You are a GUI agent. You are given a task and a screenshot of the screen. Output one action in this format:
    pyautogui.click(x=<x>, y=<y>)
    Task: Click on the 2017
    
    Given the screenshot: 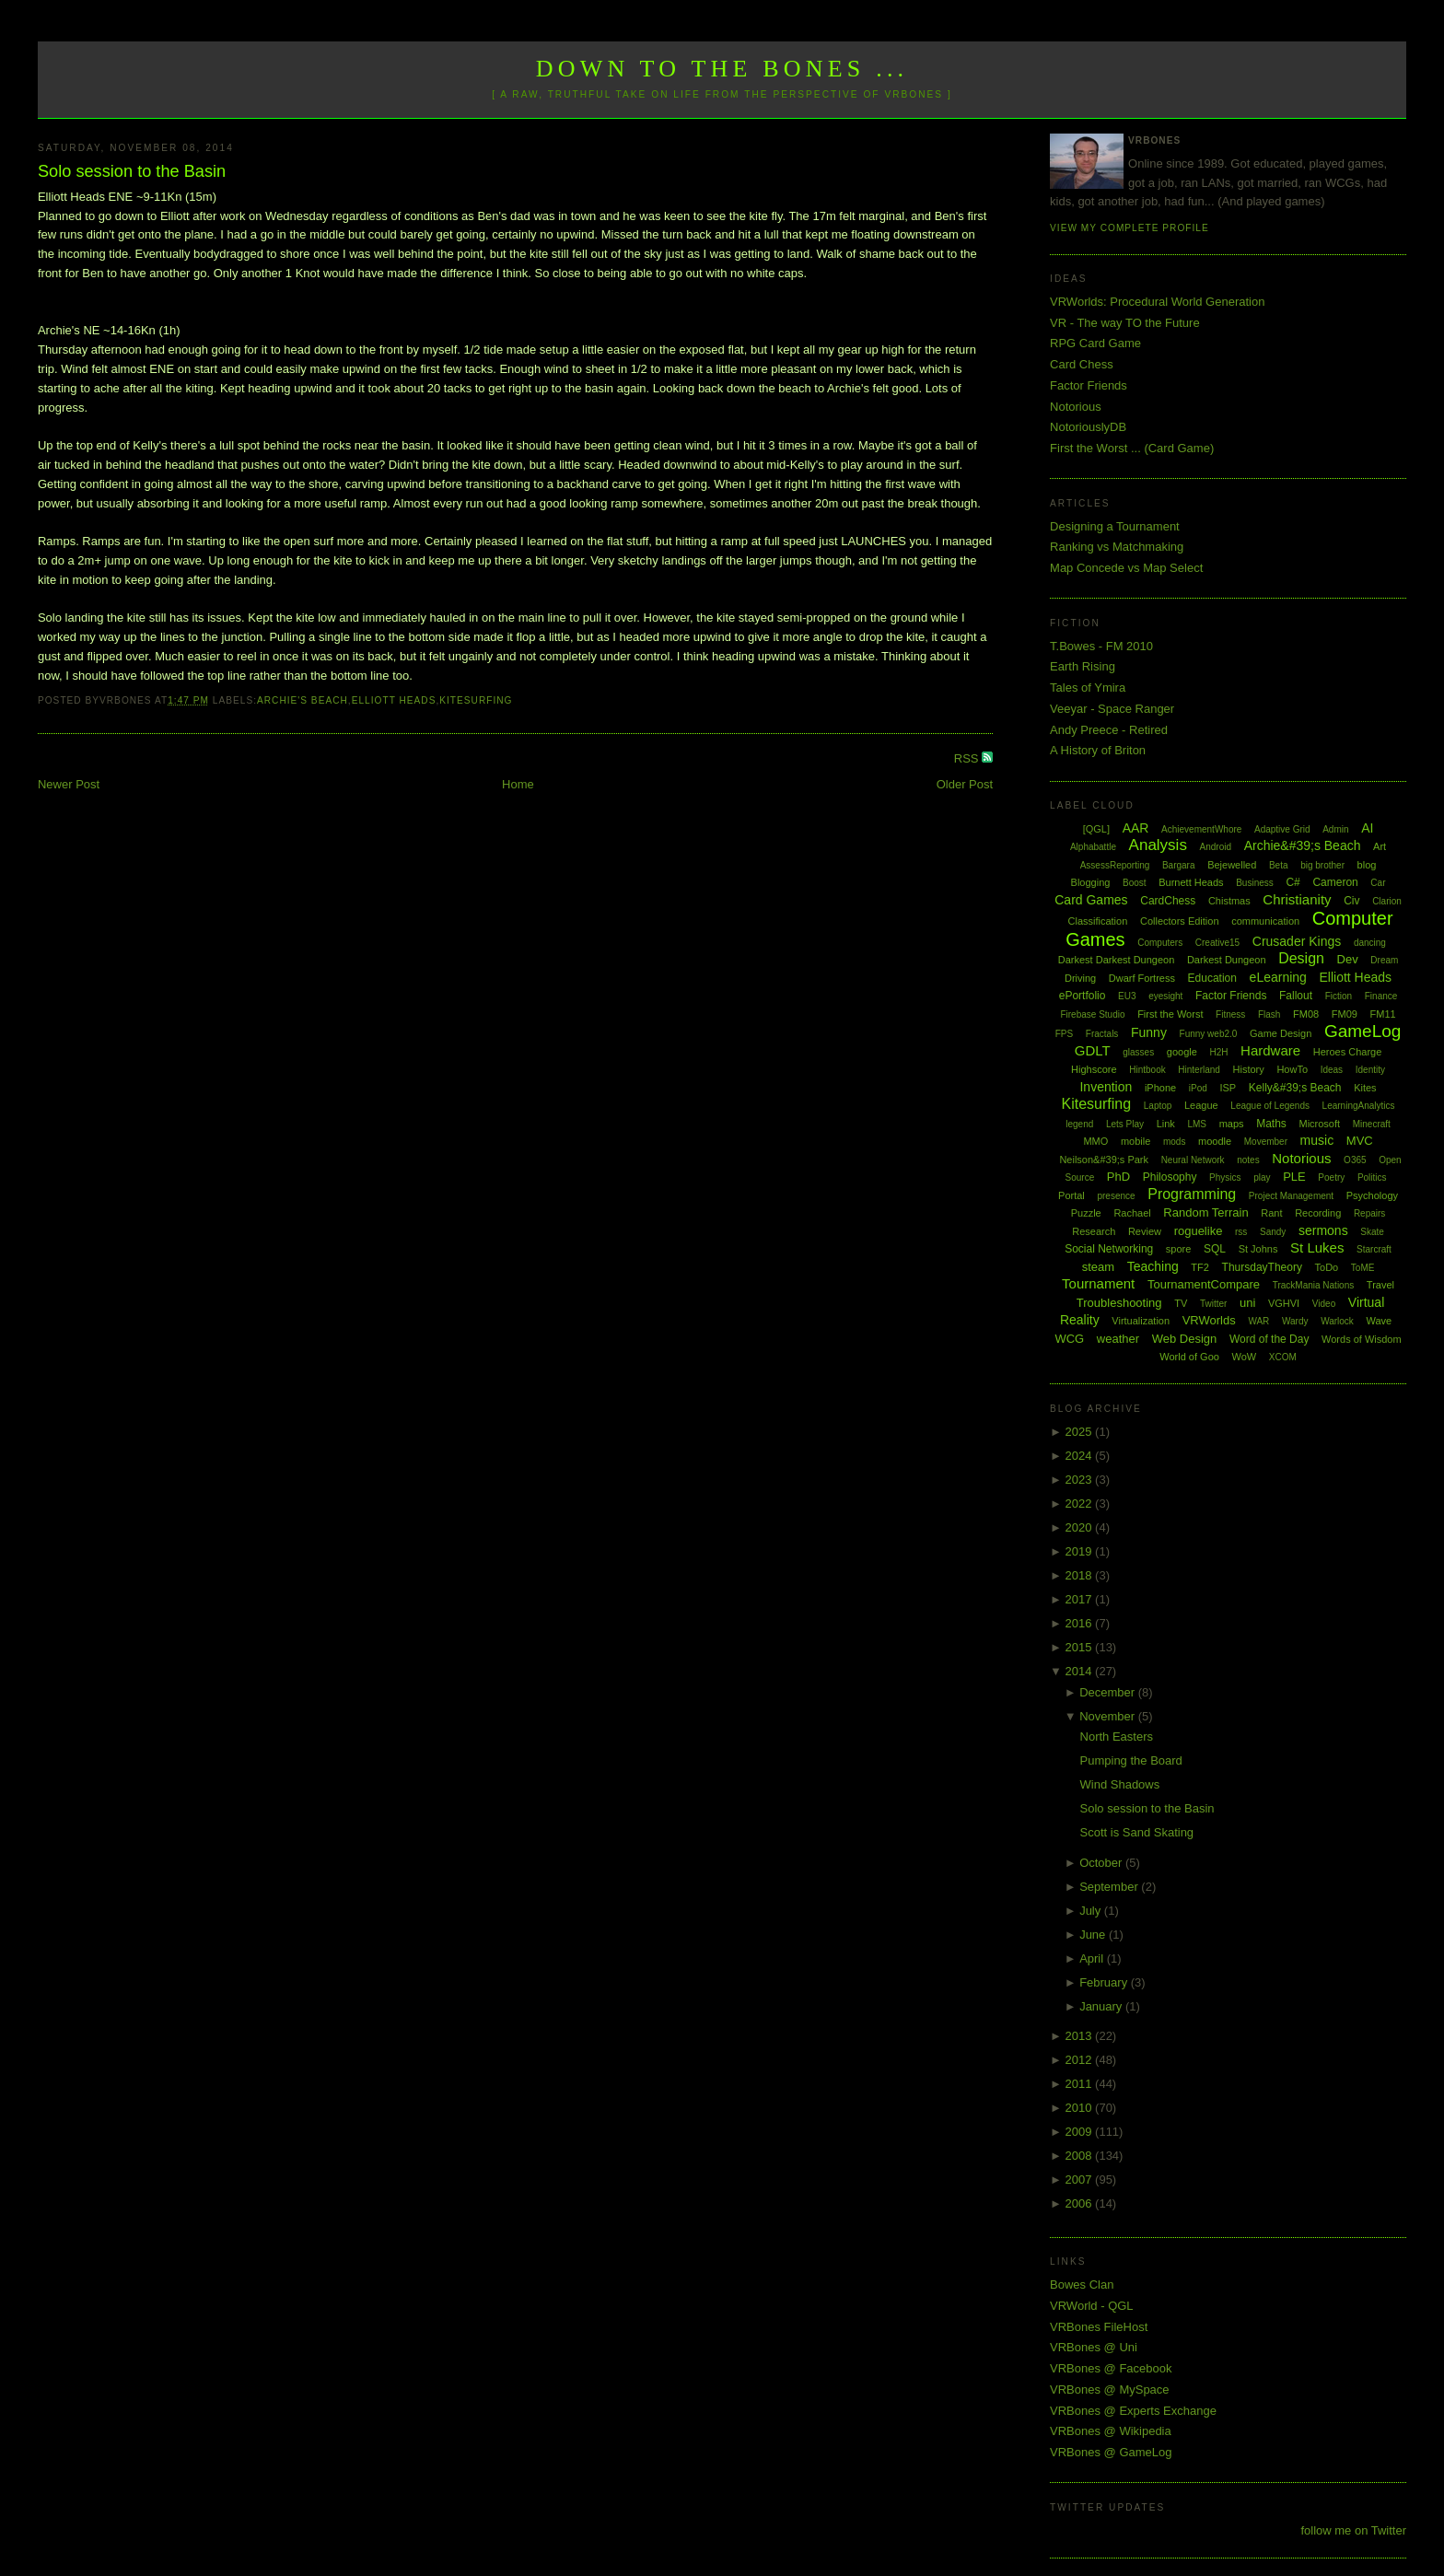 What is the action you would take?
    pyautogui.click(x=1081, y=1599)
    